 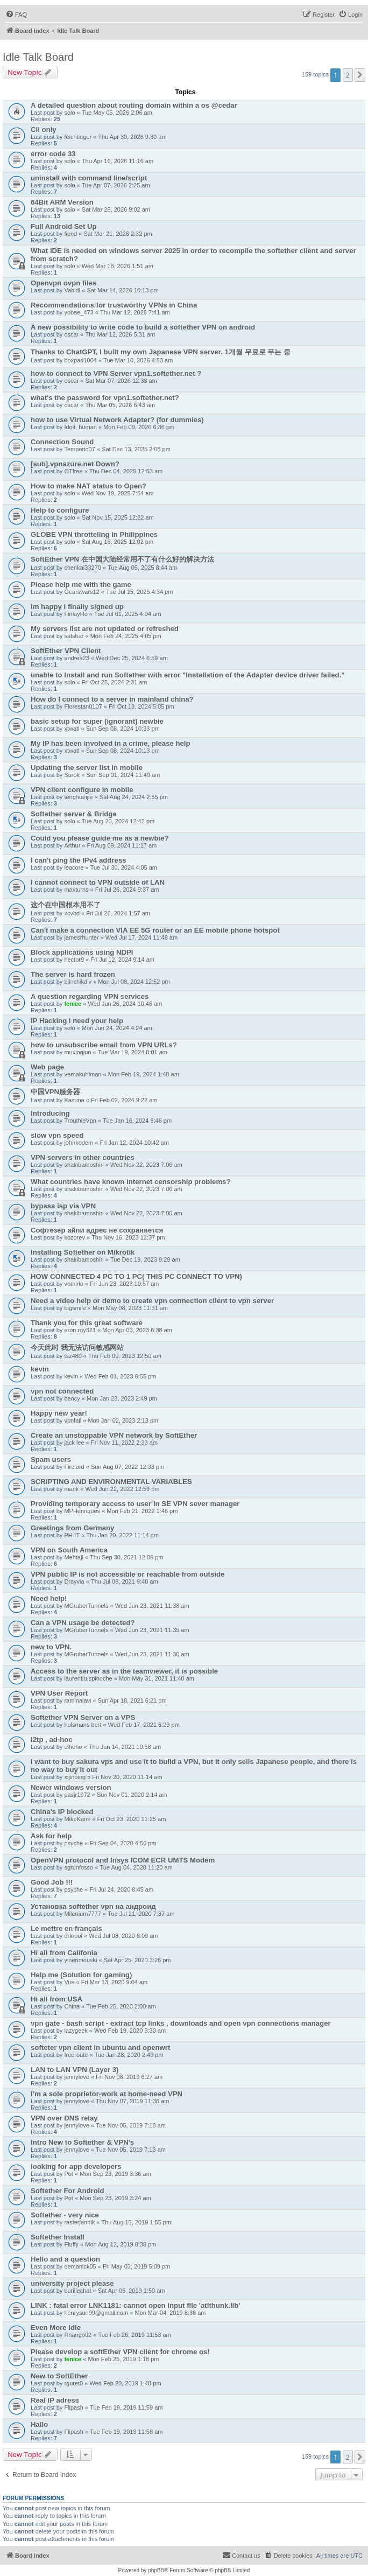 I want to click on HOW CONNECTED 4 PC TO 1 PC( THIS PC CONNECT TO VPN), so click(x=136, y=1276).